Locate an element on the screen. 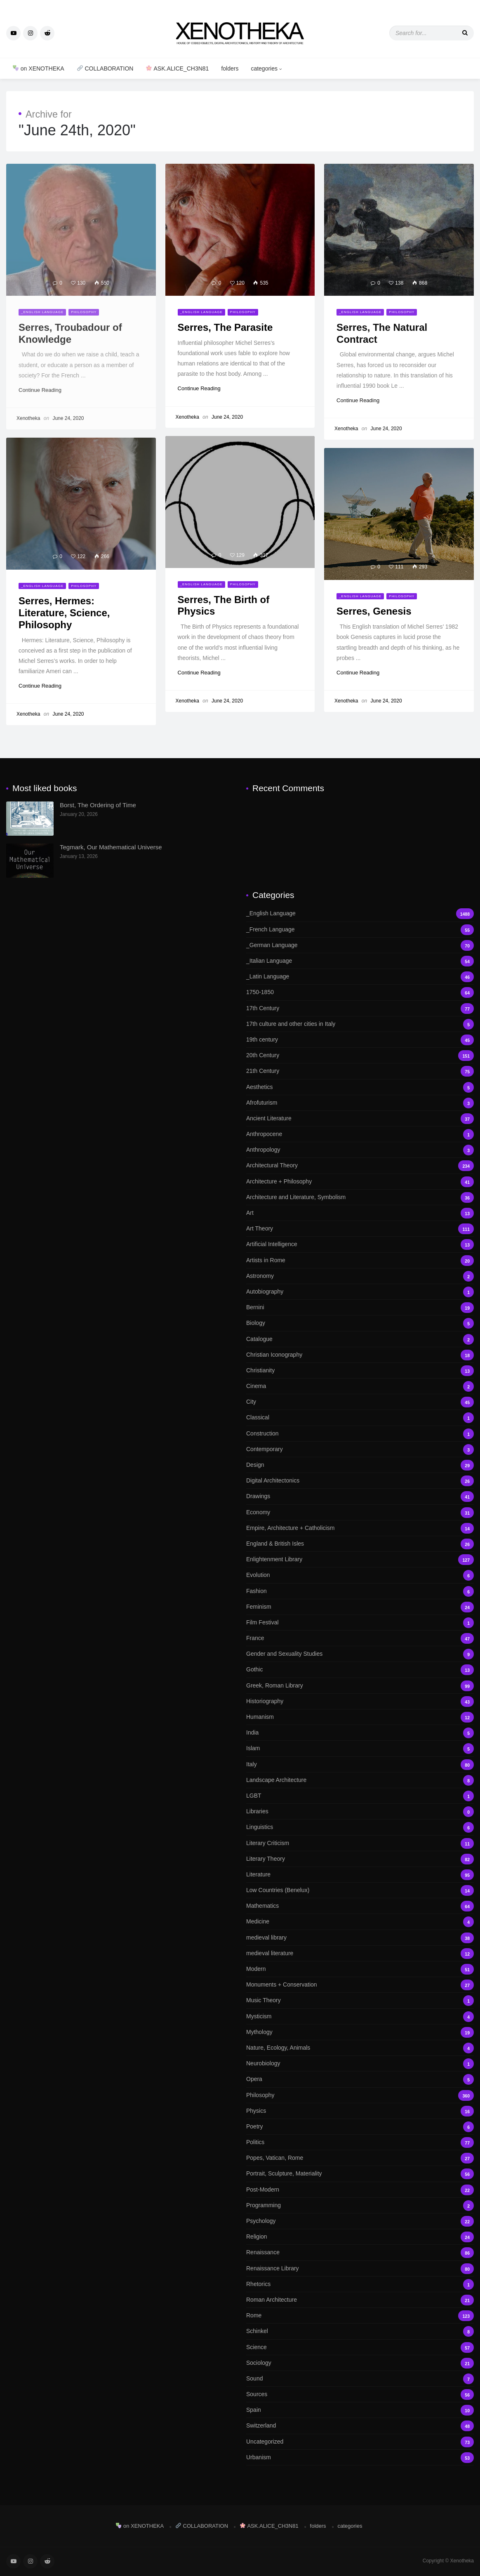 Image resolution: width=480 pixels, height=2576 pixels. Linguistics is located at coordinates (360, 1827).